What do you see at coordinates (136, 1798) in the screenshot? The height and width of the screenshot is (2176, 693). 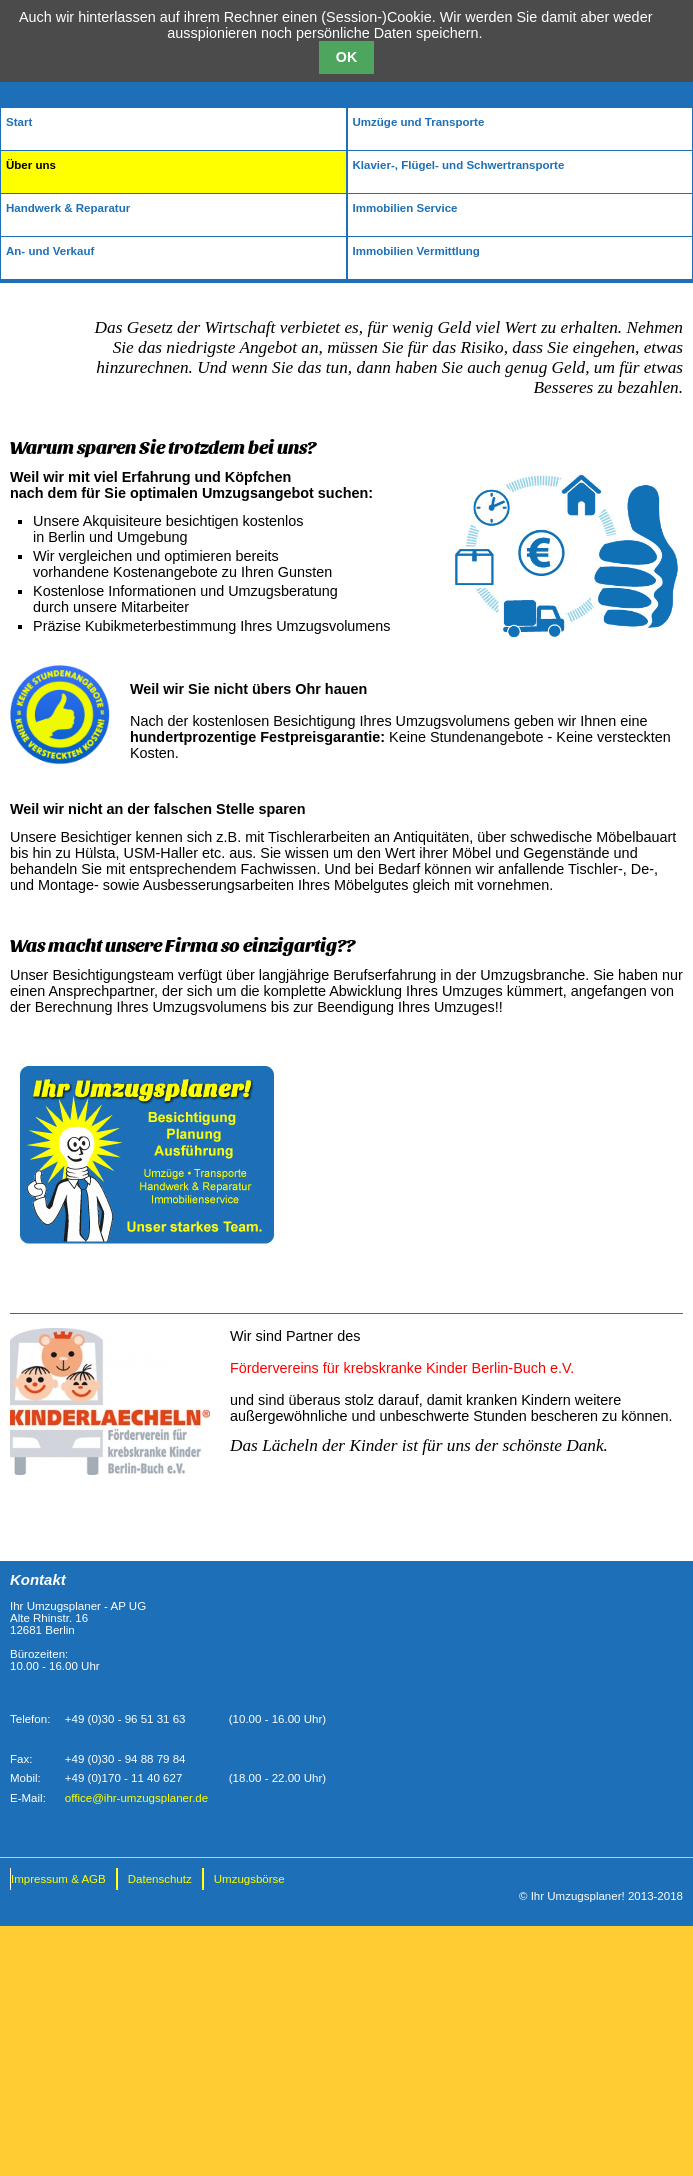 I see `office@ihr-umzugsplaner.de` at bounding box center [136, 1798].